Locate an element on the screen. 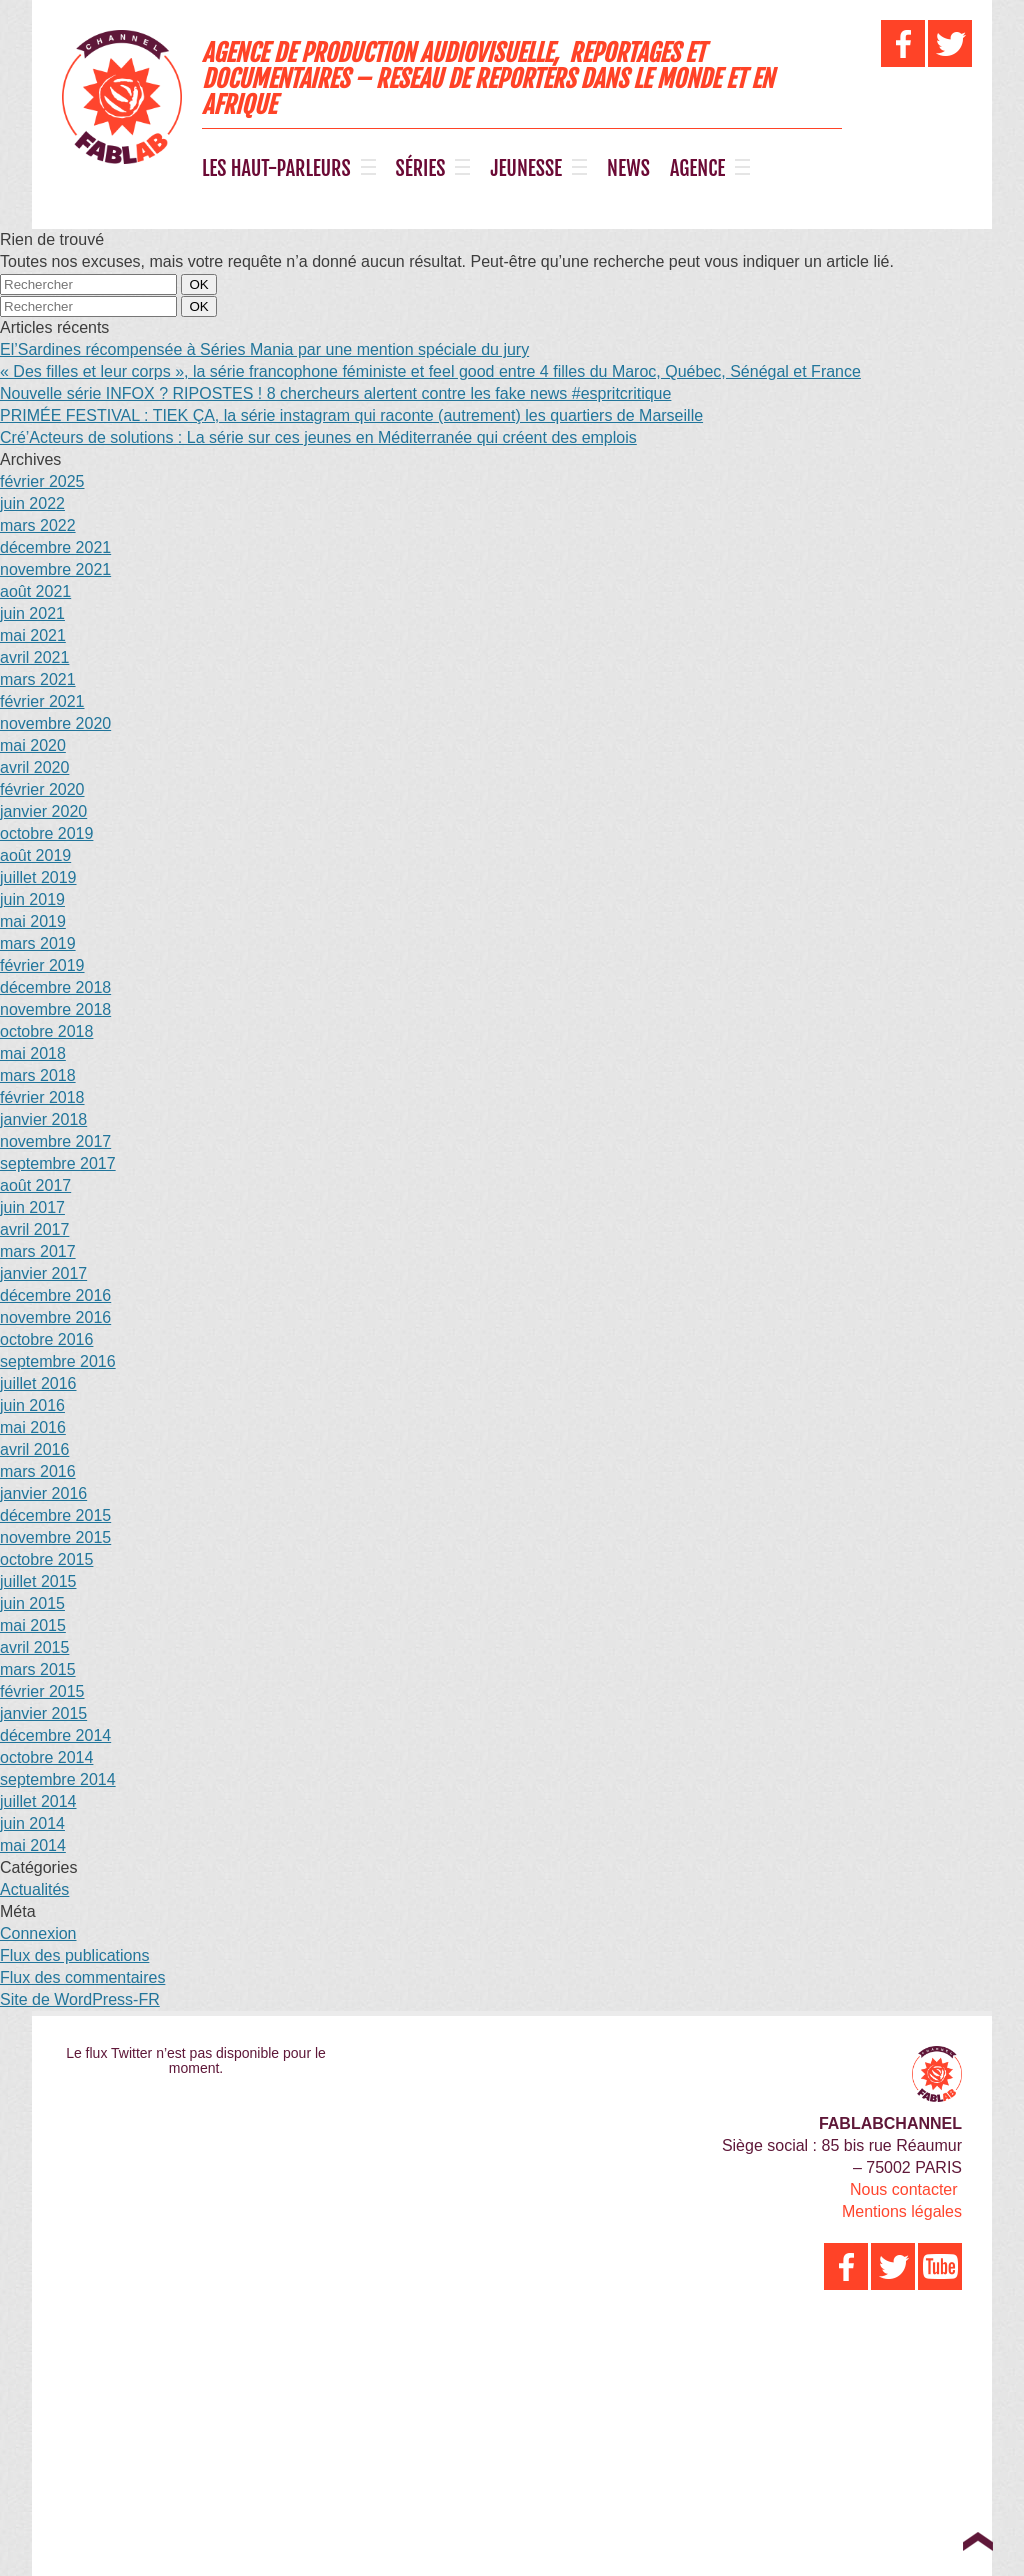 This screenshot has width=1024, height=2576. novembre 2015 is located at coordinates (55, 1537).